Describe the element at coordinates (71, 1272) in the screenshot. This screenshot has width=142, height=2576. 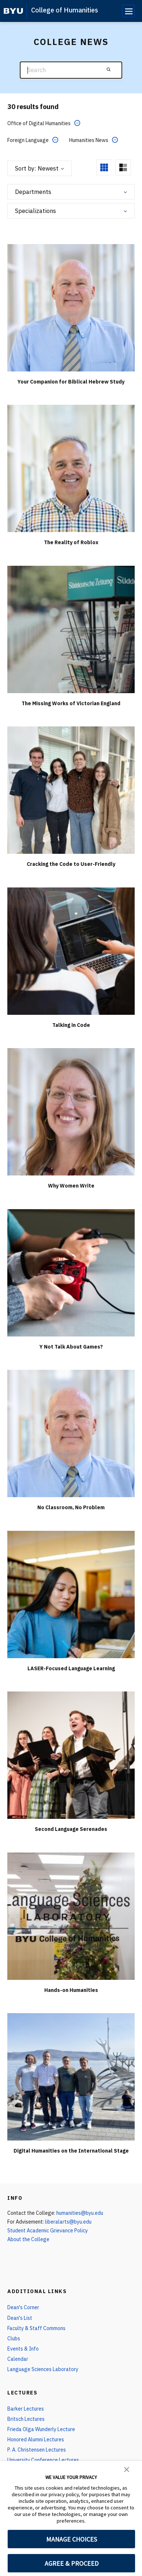
I see `[Y Not Talk About Games?]` at that location.